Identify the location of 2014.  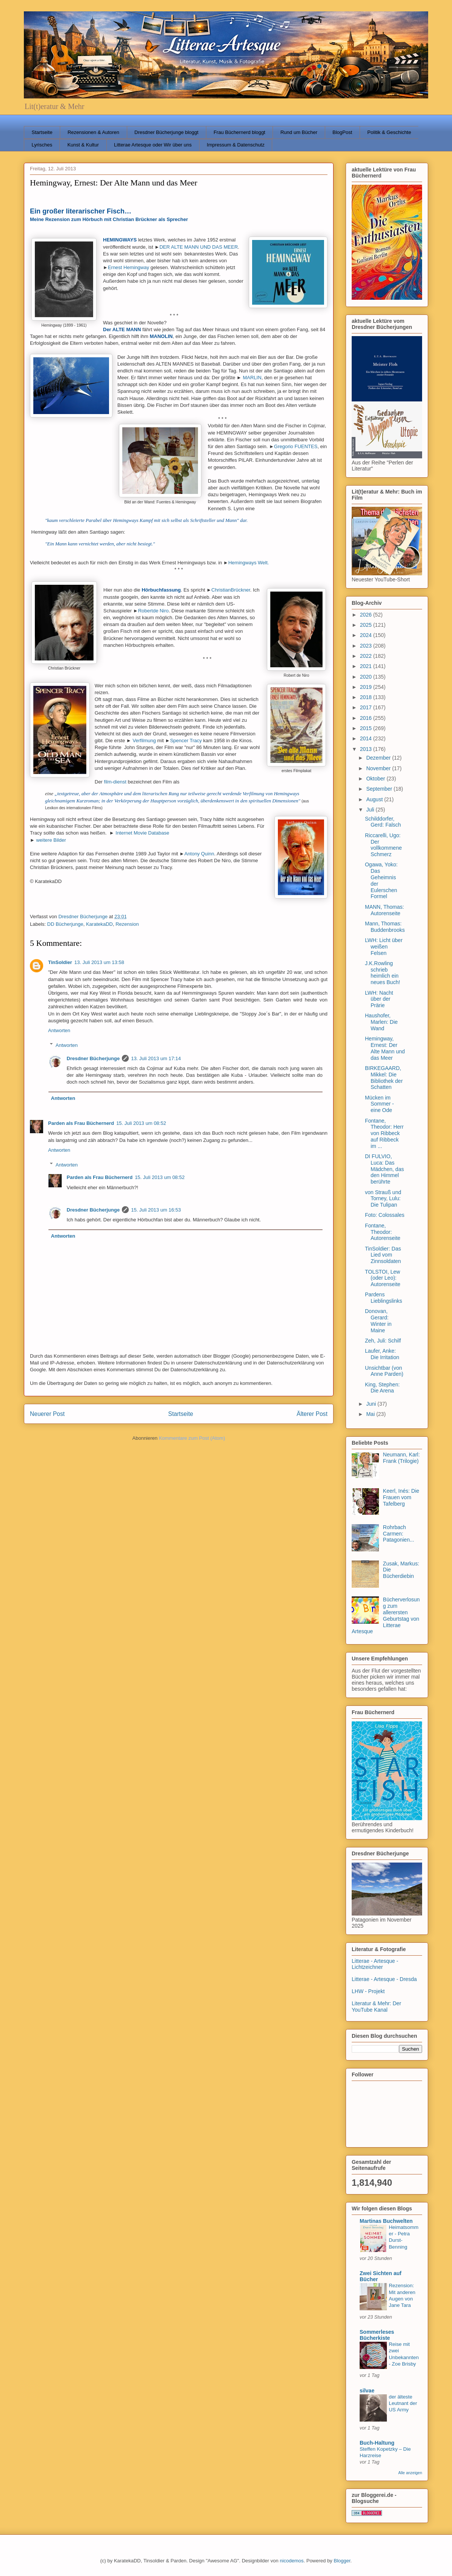
(366, 738).